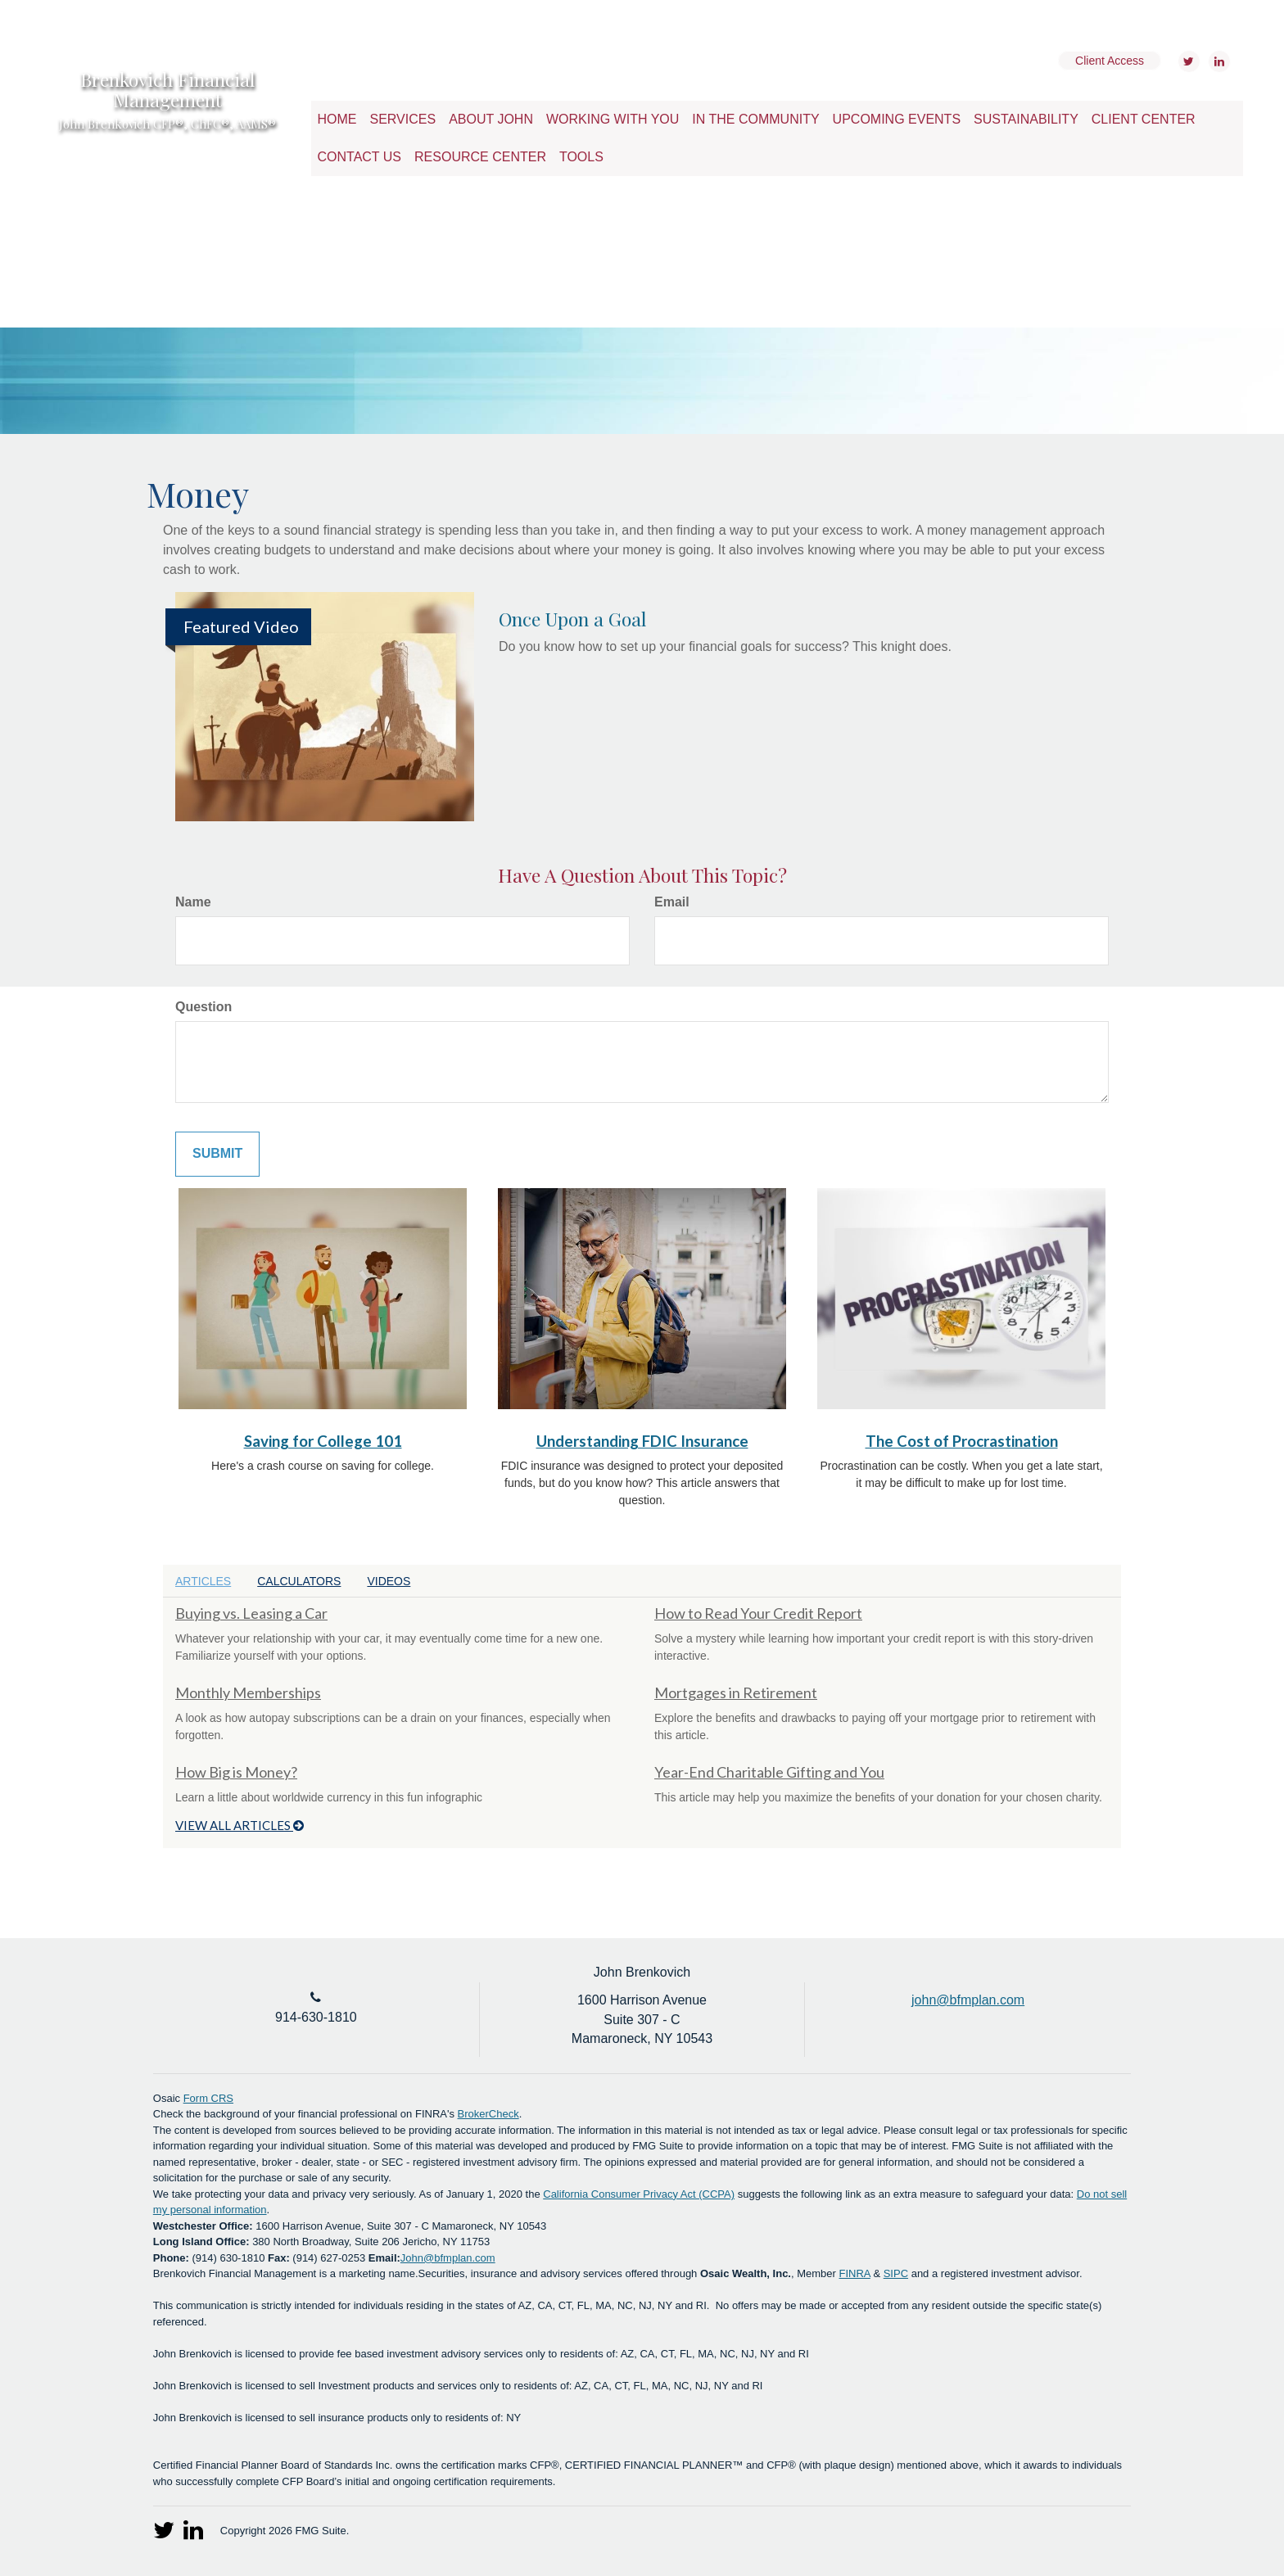 The width and height of the screenshot is (1284, 2576). Describe the element at coordinates (403, 119) in the screenshot. I see `[button]` at that location.